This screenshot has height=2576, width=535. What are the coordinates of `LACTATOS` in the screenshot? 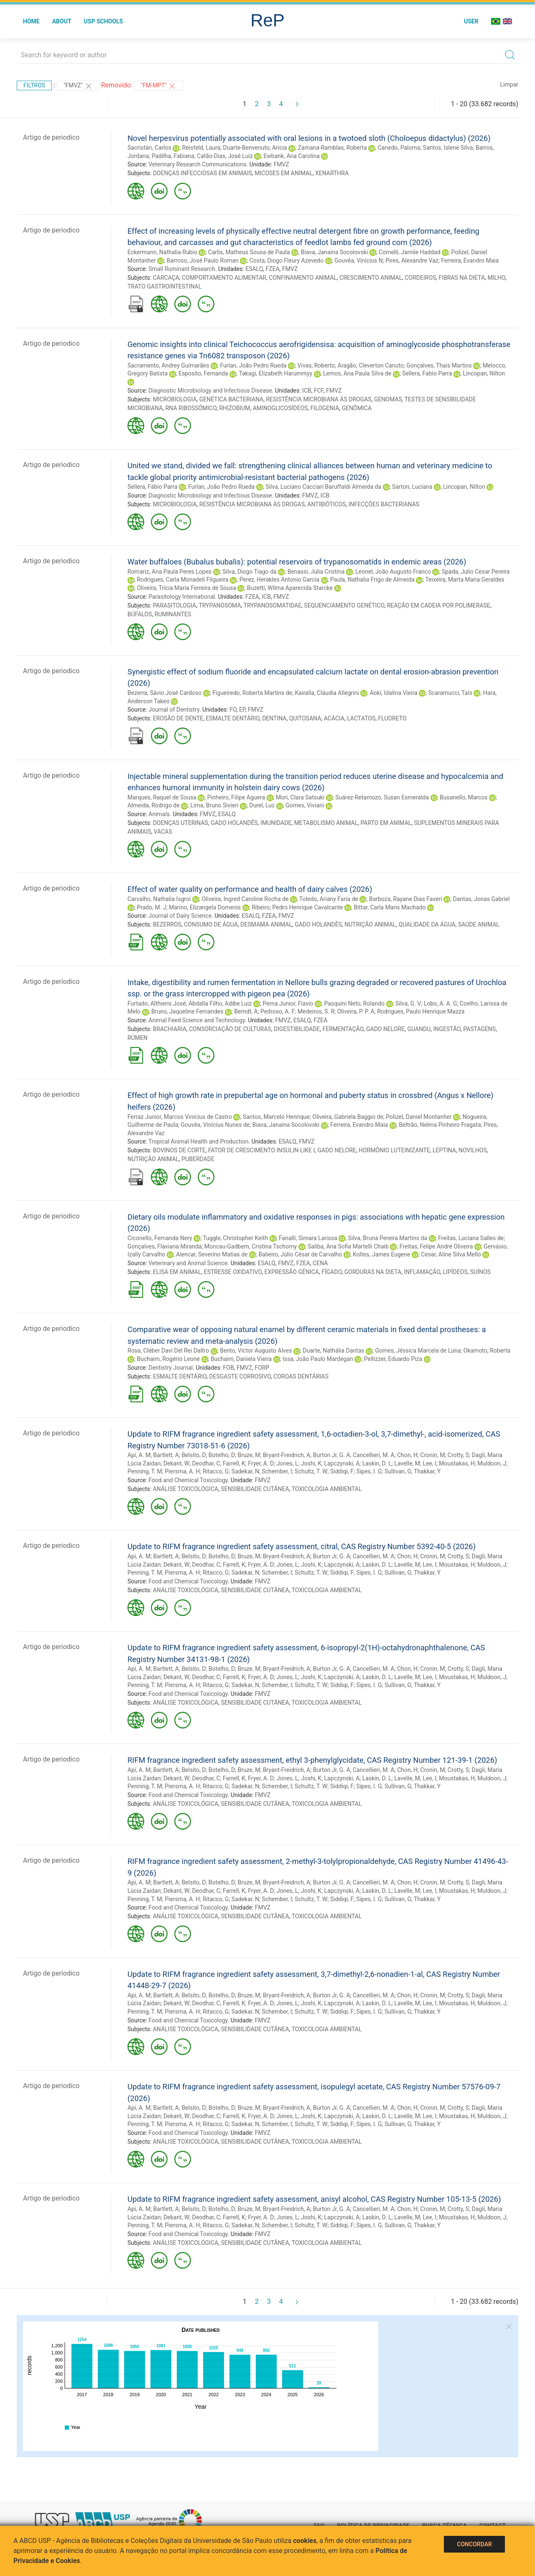 It's located at (361, 718).